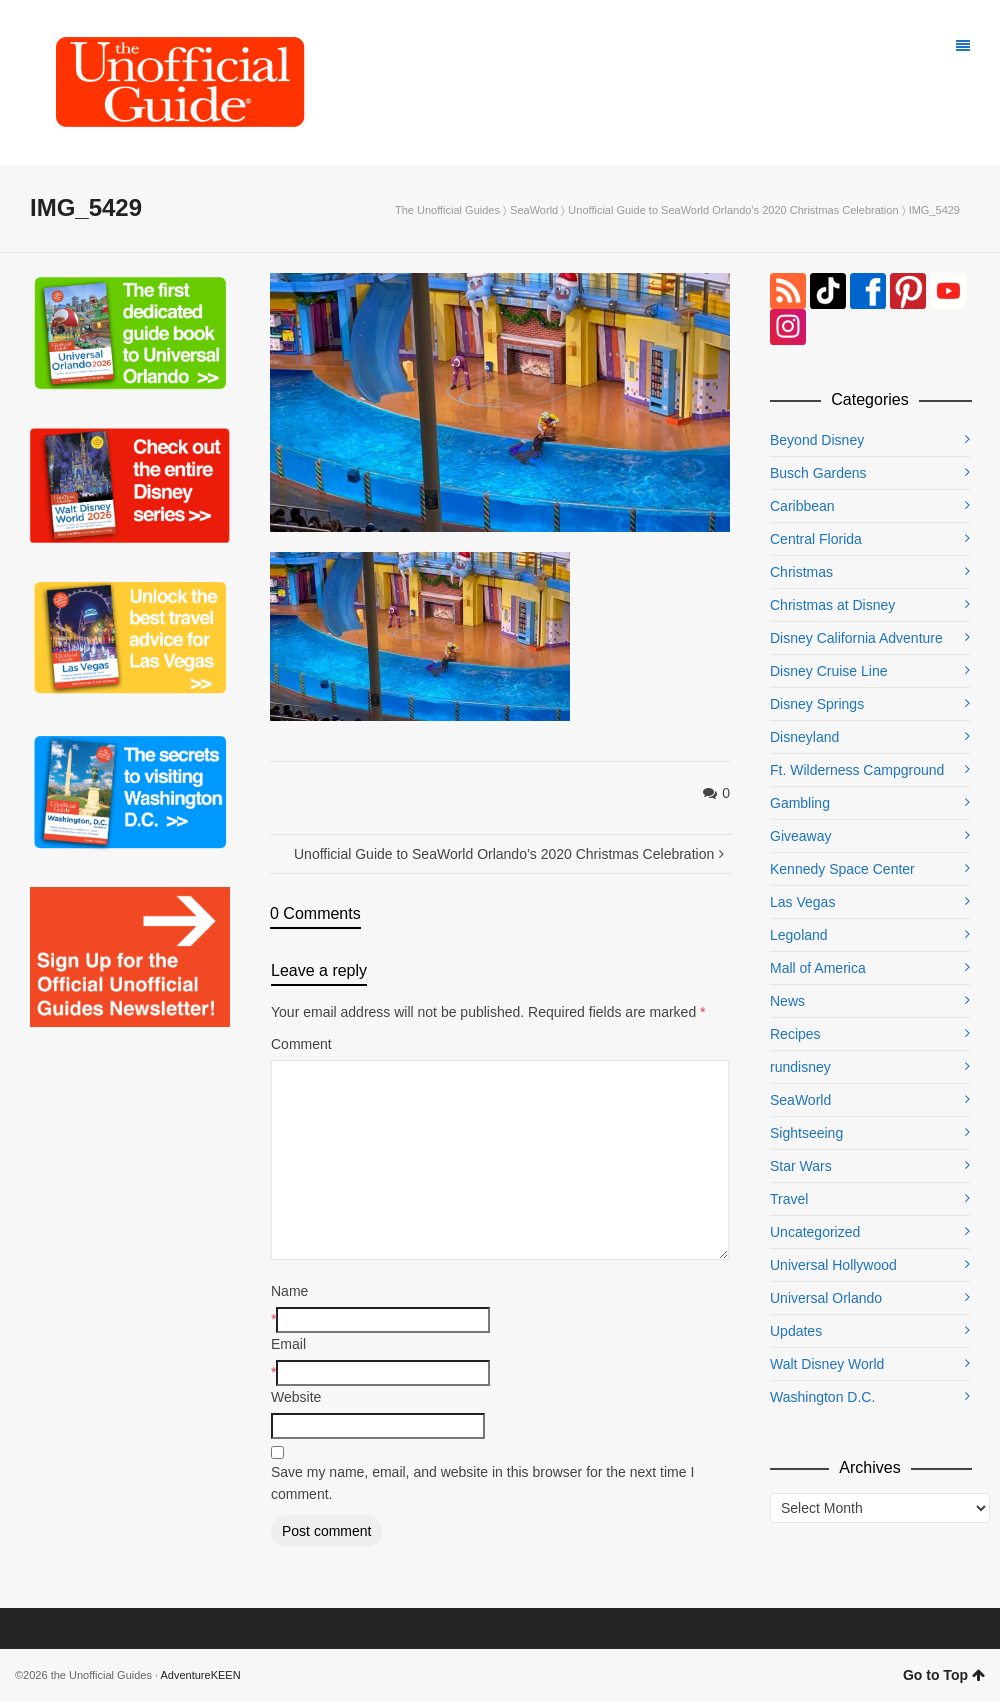 This screenshot has width=1000, height=1701. Describe the element at coordinates (806, 1133) in the screenshot. I see `Sightseeing` at that location.